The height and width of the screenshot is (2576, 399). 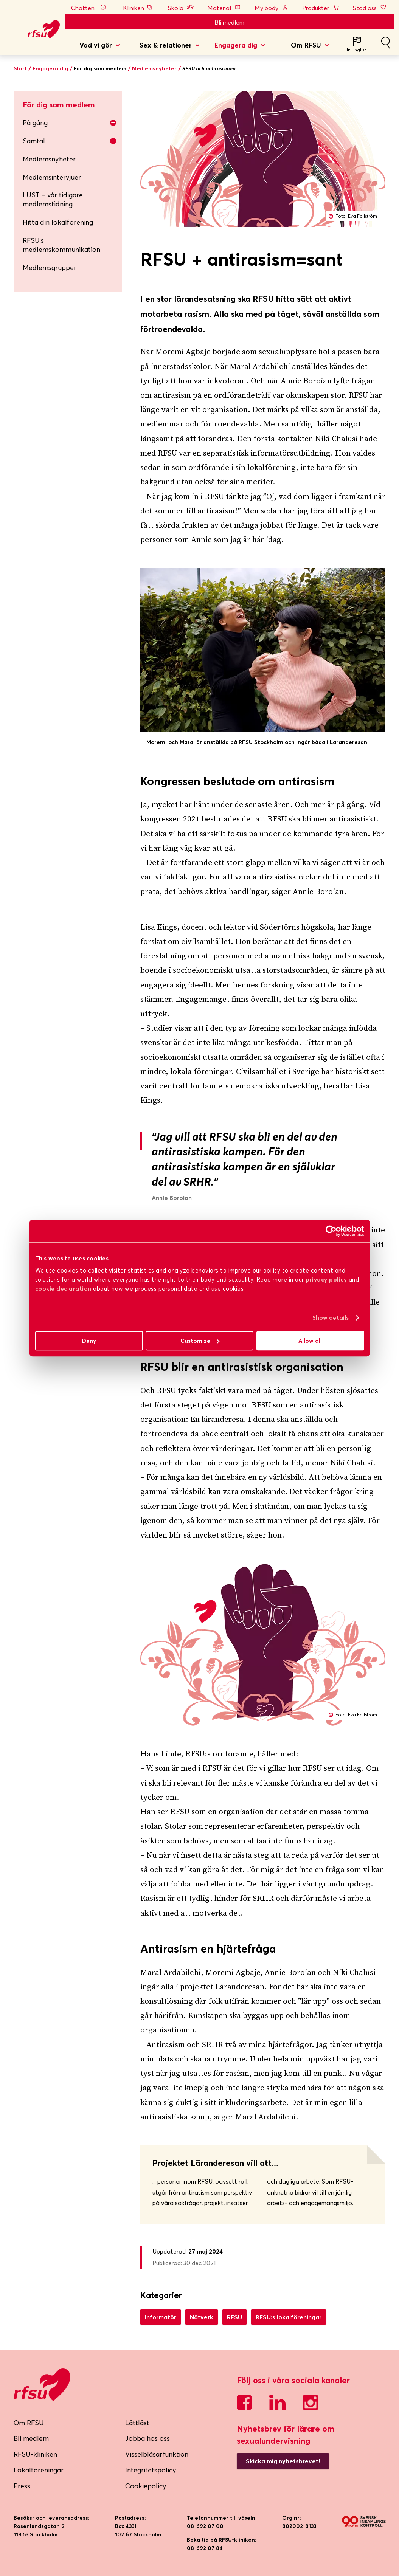 What do you see at coordinates (150, 2470) in the screenshot?
I see `Integritetspolicy` at bounding box center [150, 2470].